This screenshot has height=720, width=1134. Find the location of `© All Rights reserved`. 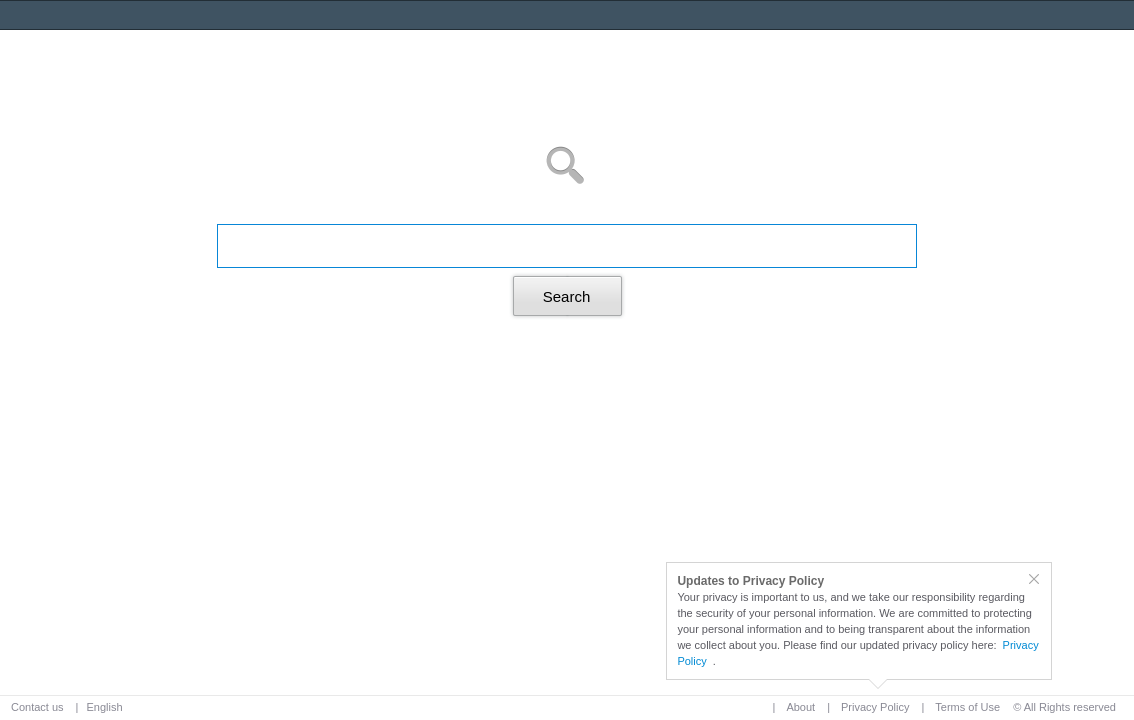

© All Rights reserved is located at coordinates (1064, 707).